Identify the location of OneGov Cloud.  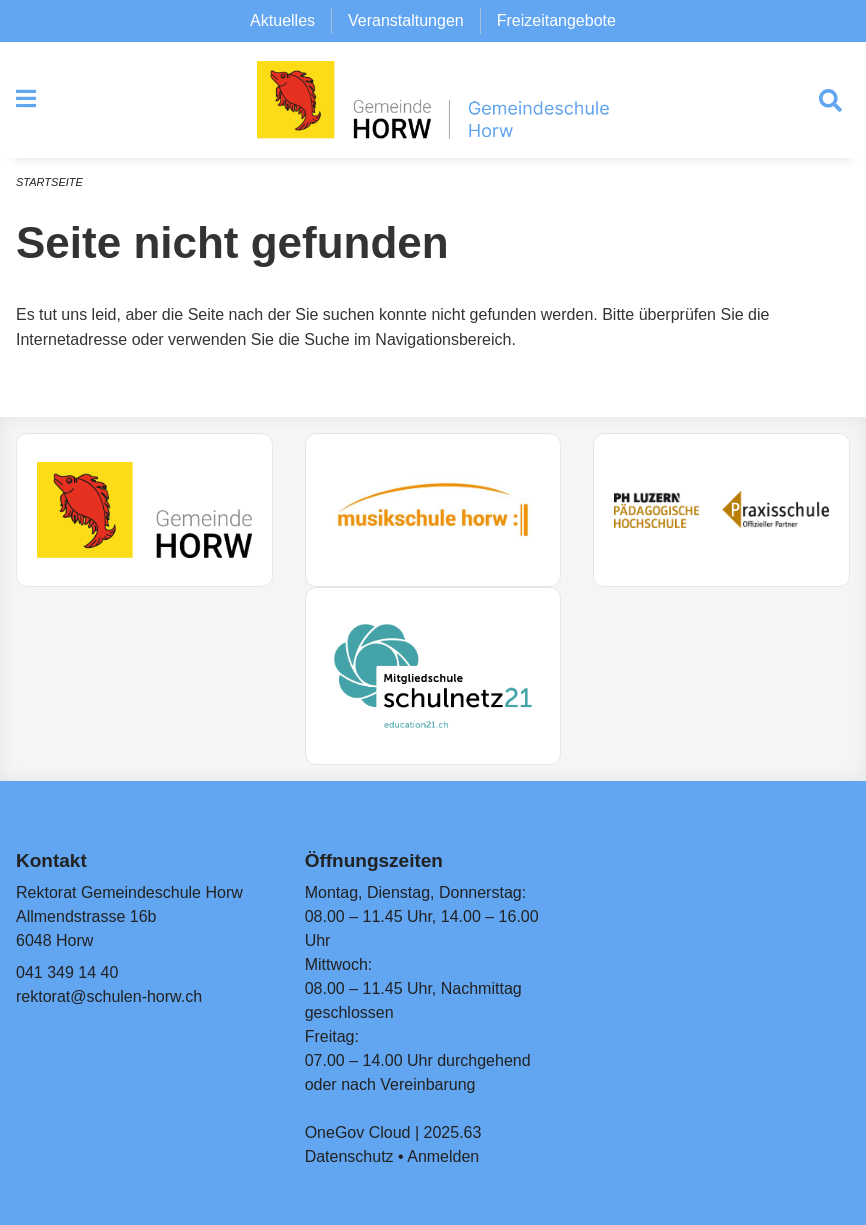
(358, 1132).